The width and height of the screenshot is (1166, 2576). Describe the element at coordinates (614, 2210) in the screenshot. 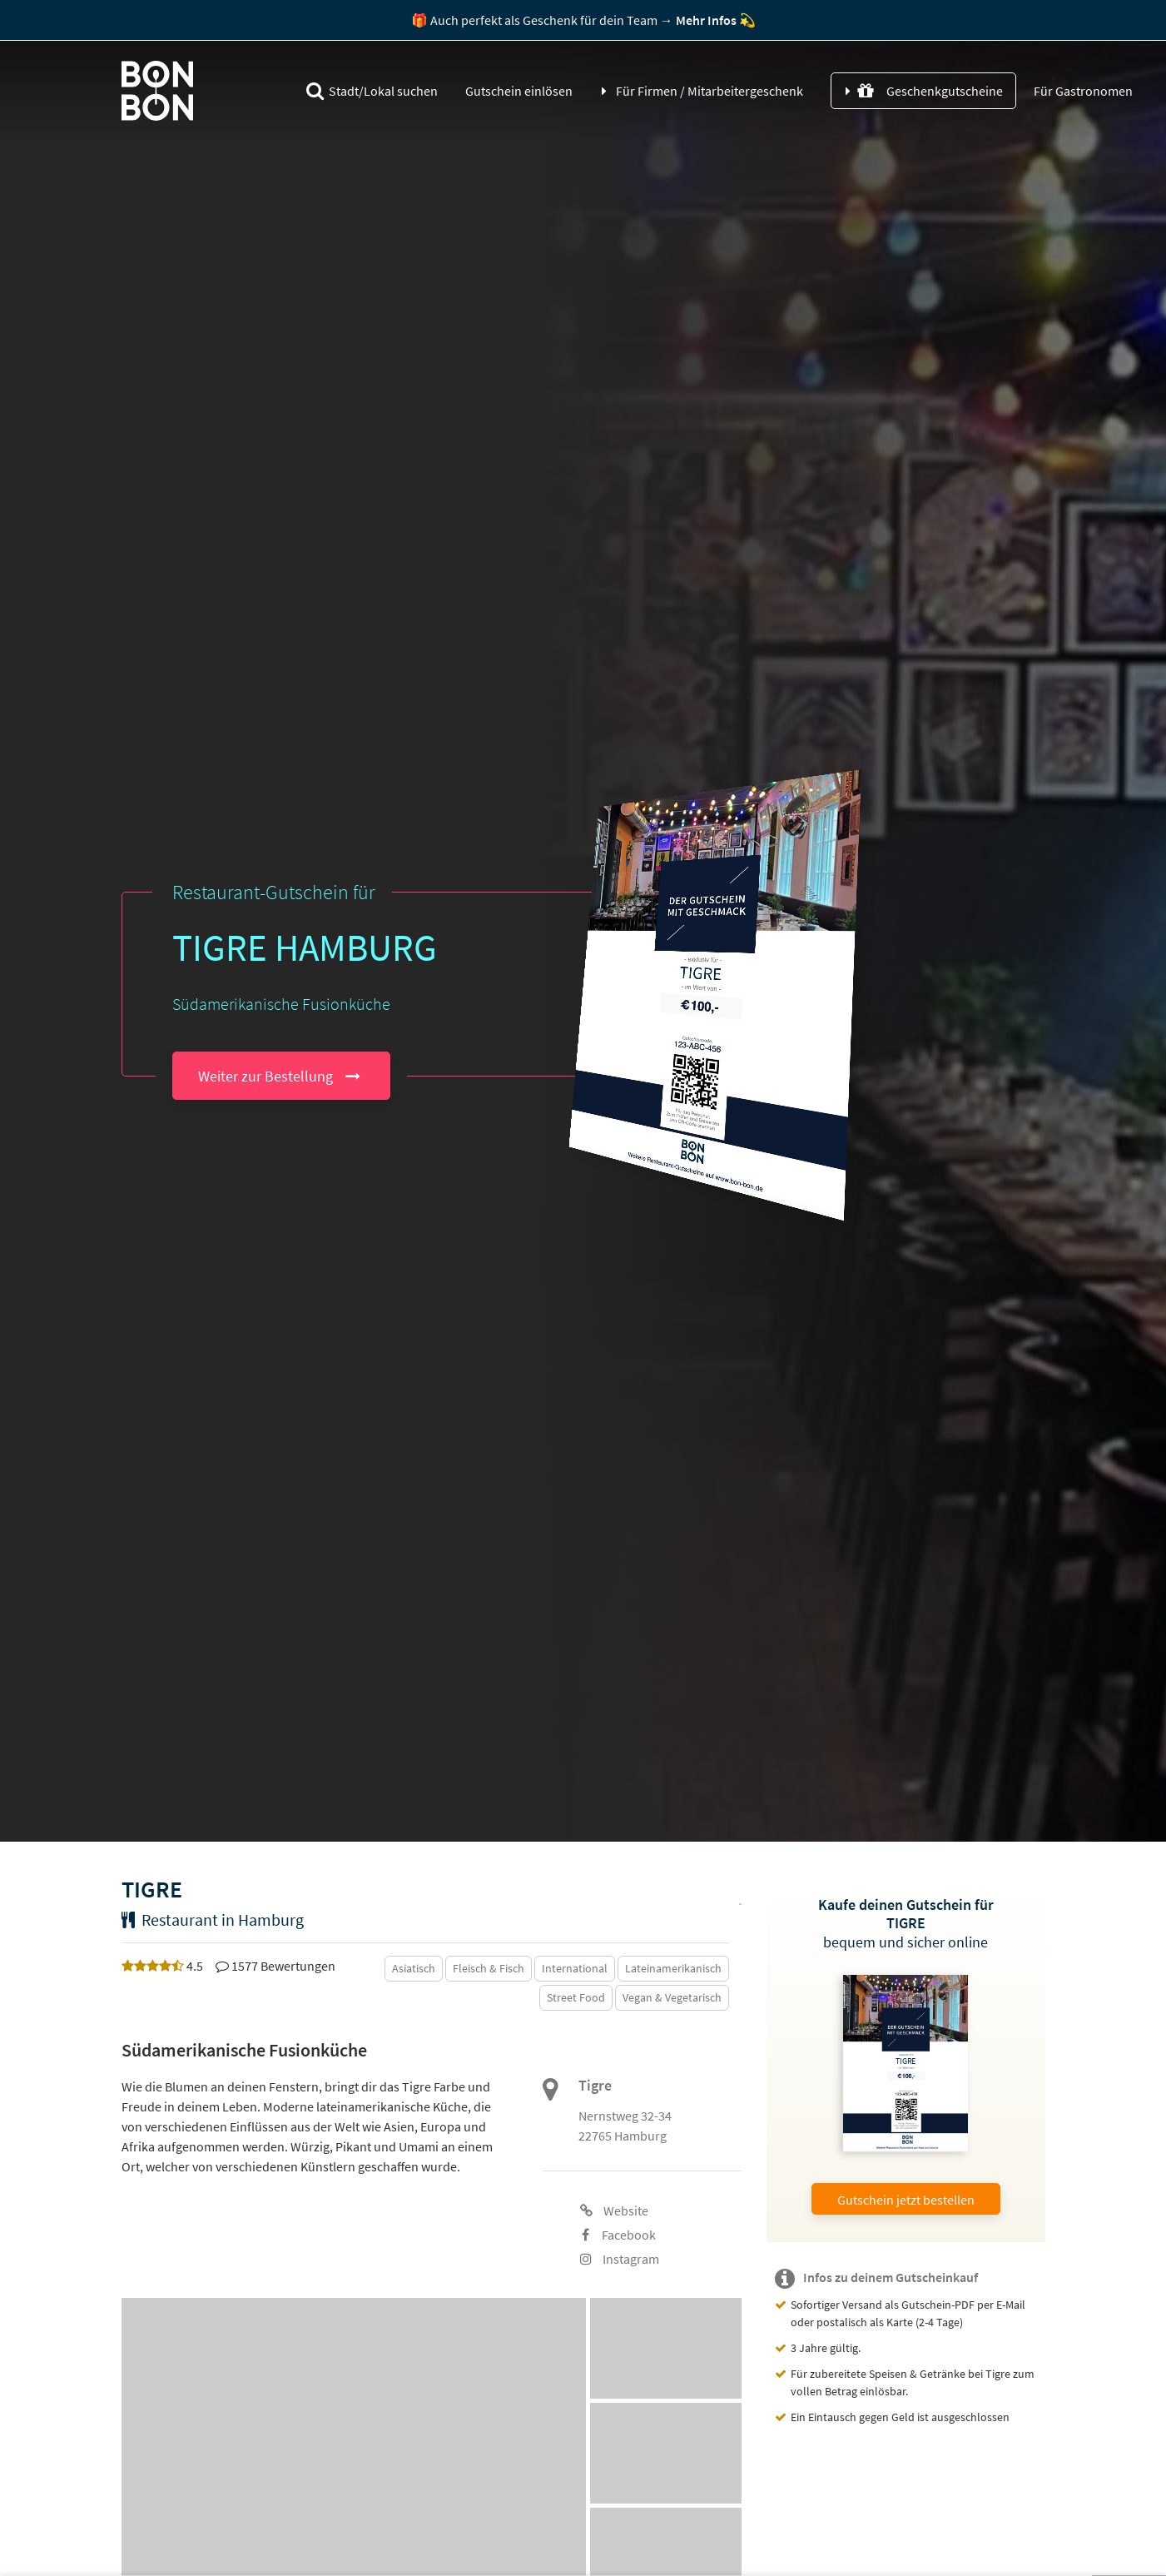

I see `Website` at that location.